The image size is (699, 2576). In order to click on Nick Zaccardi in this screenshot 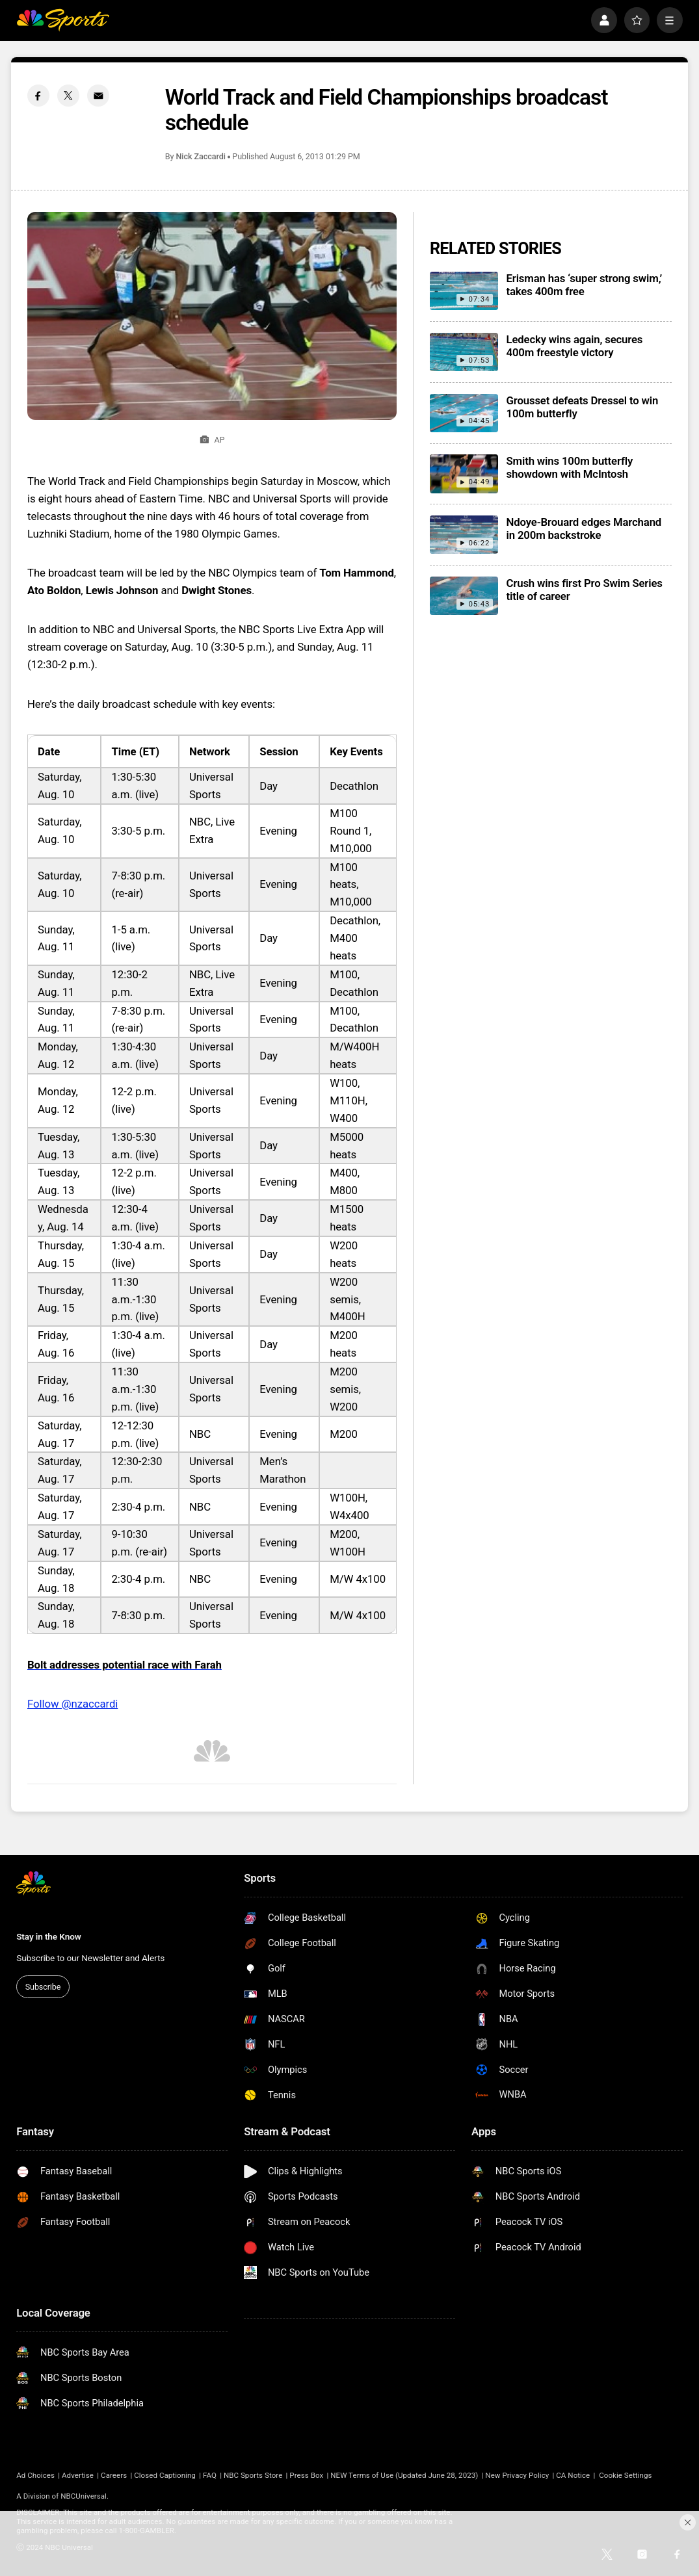, I will do `click(201, 156)`.